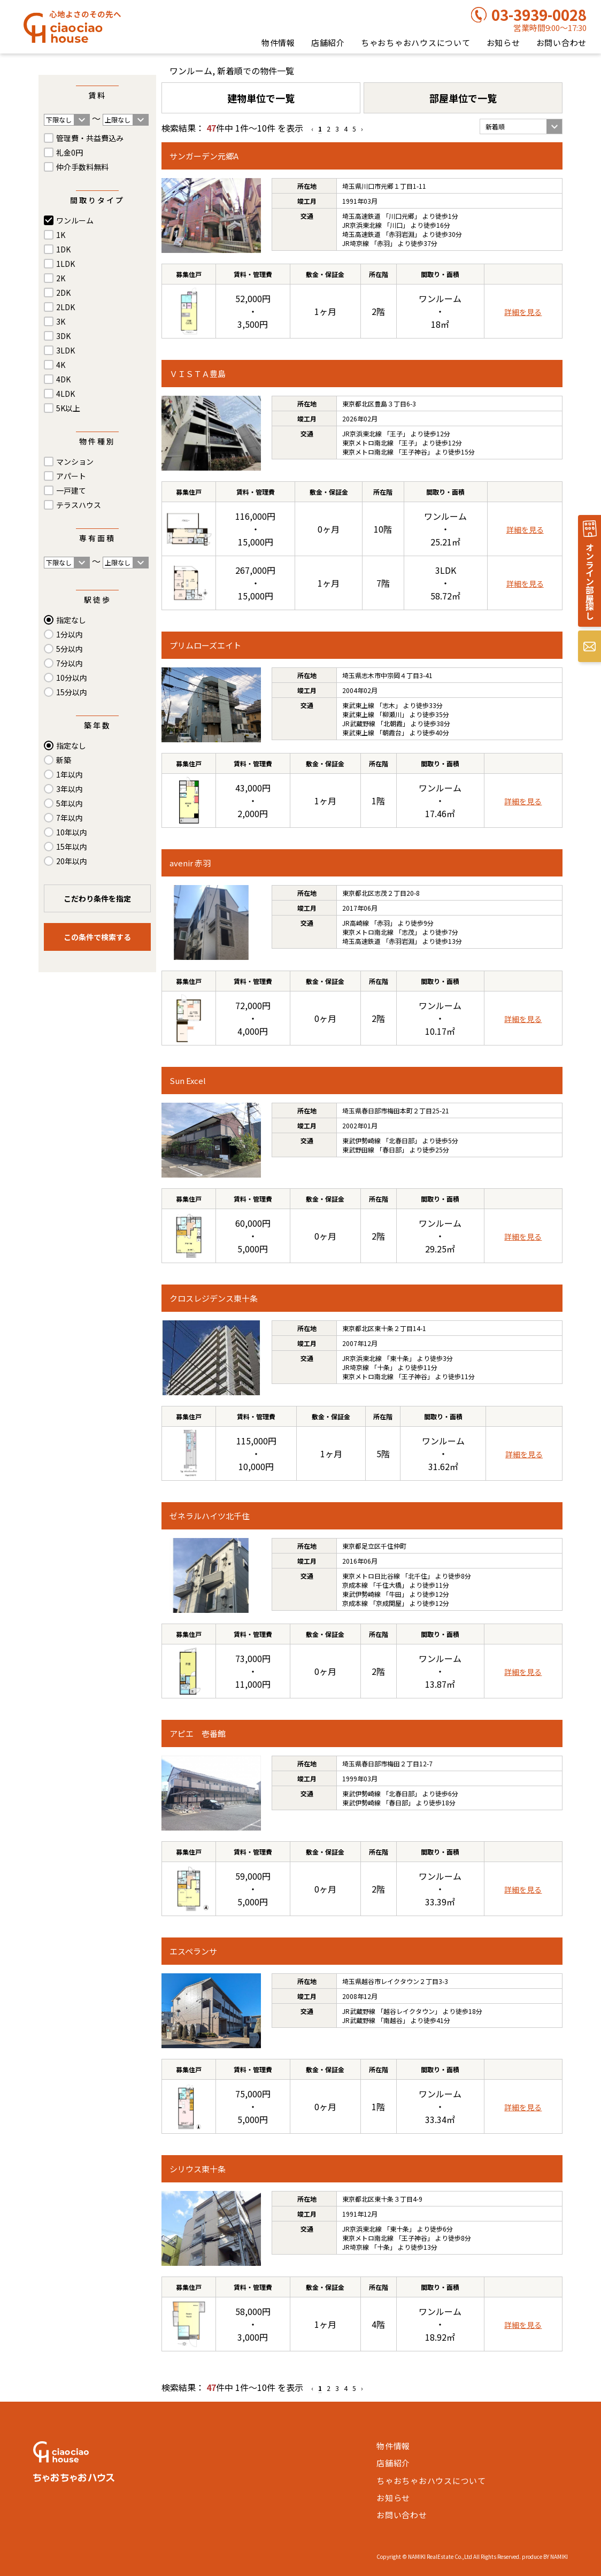 Image resolution: width=601 pixels, height=2576 pixels. I want to click on 4LDK, so click(65, 393).